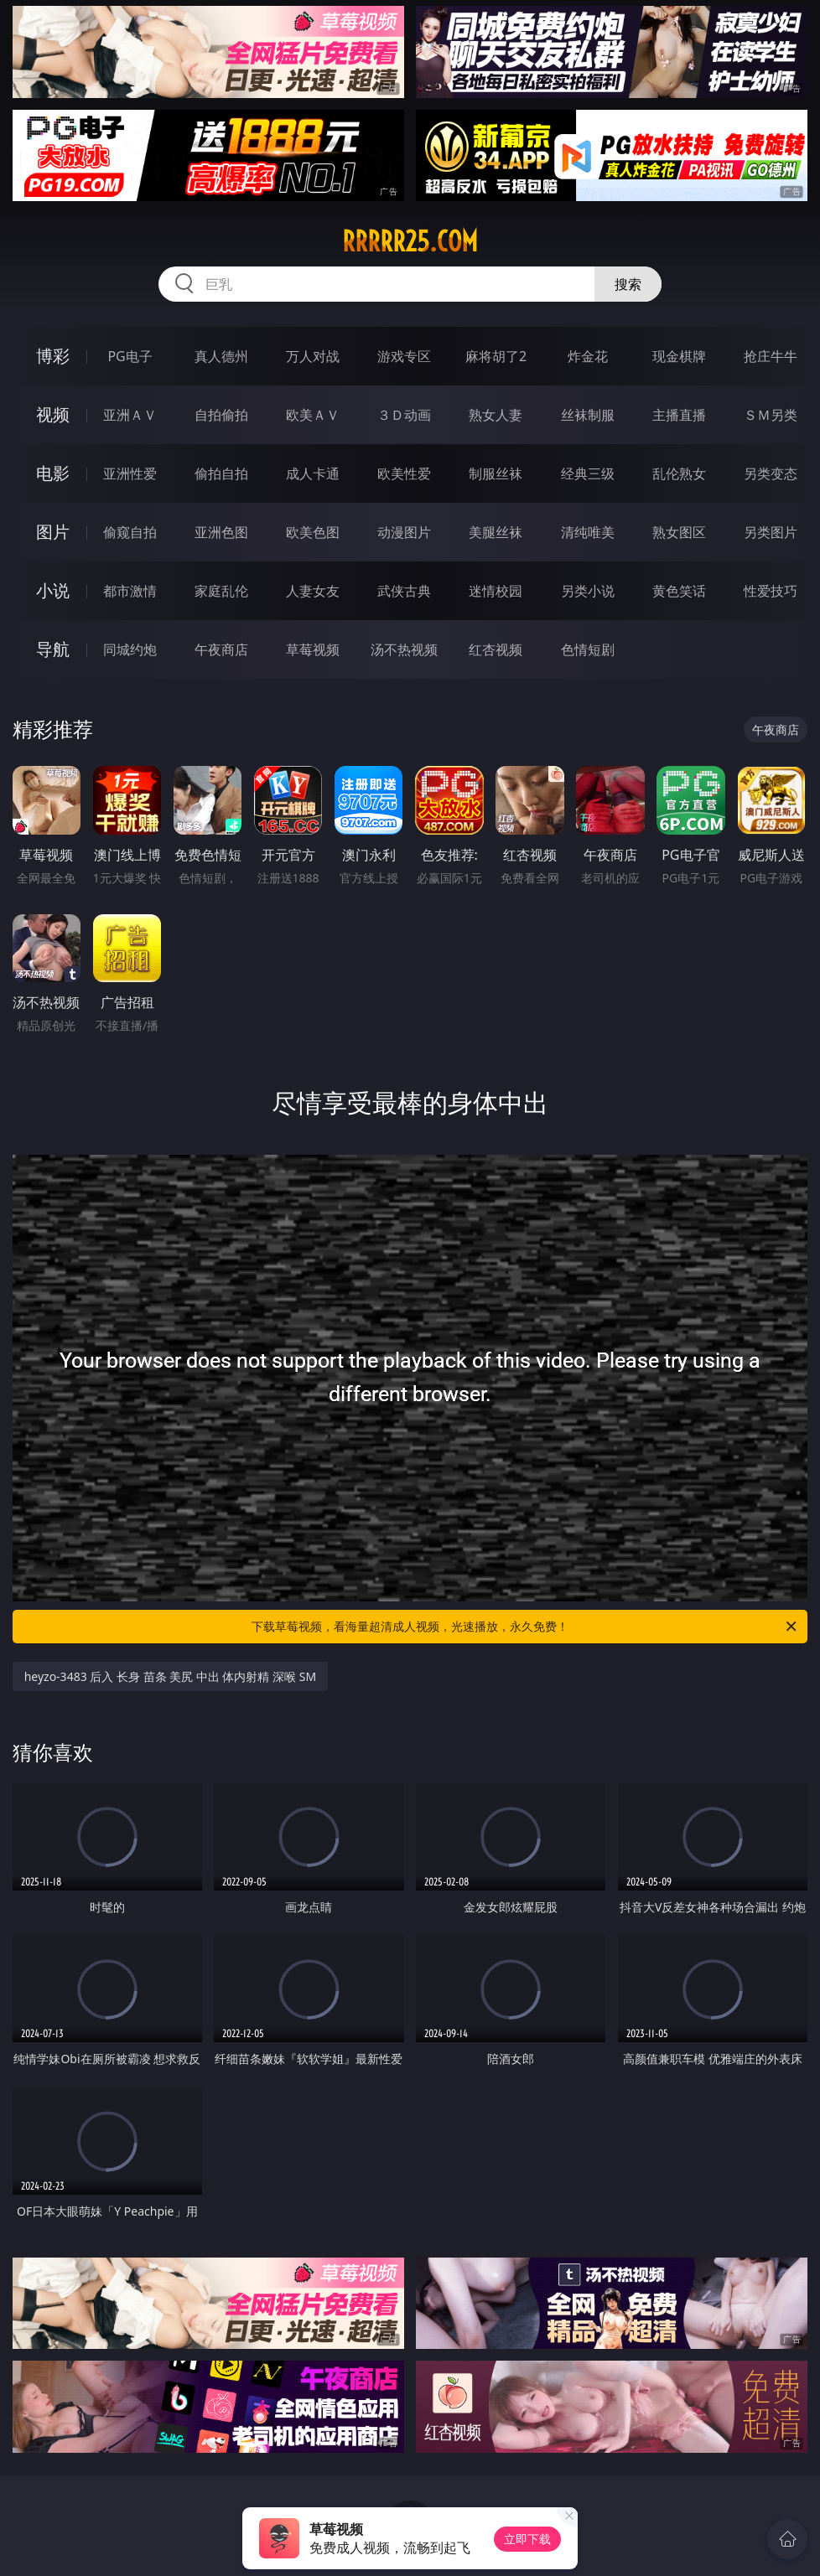 This screenshot has width=820, height=2576. What do you see at coordinates (495, 415) in the screenshot?
I see `熟女人妻` at bounding box center [495, 415].